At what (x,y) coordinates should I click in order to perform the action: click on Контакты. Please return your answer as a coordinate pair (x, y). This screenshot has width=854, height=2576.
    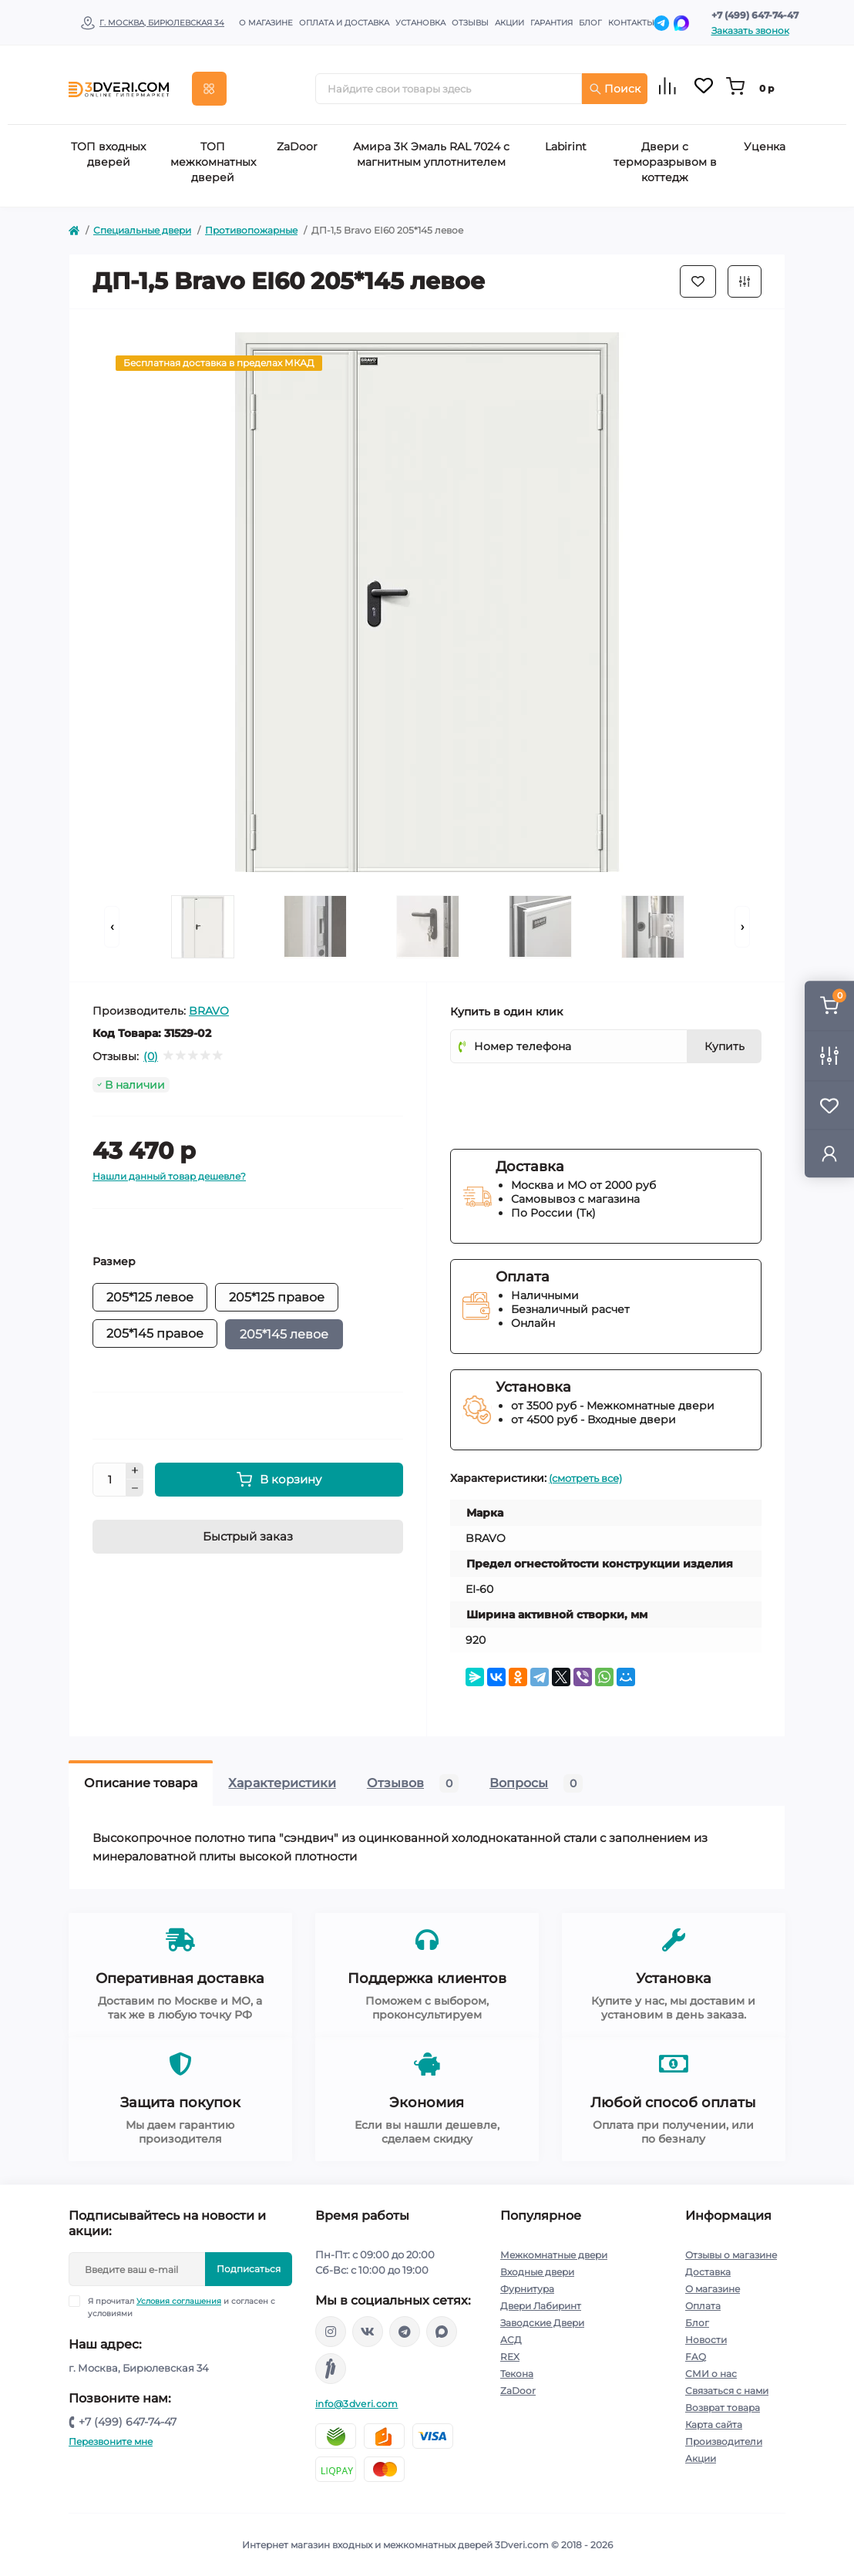
    Looking at the image, I should click on (631, 23).